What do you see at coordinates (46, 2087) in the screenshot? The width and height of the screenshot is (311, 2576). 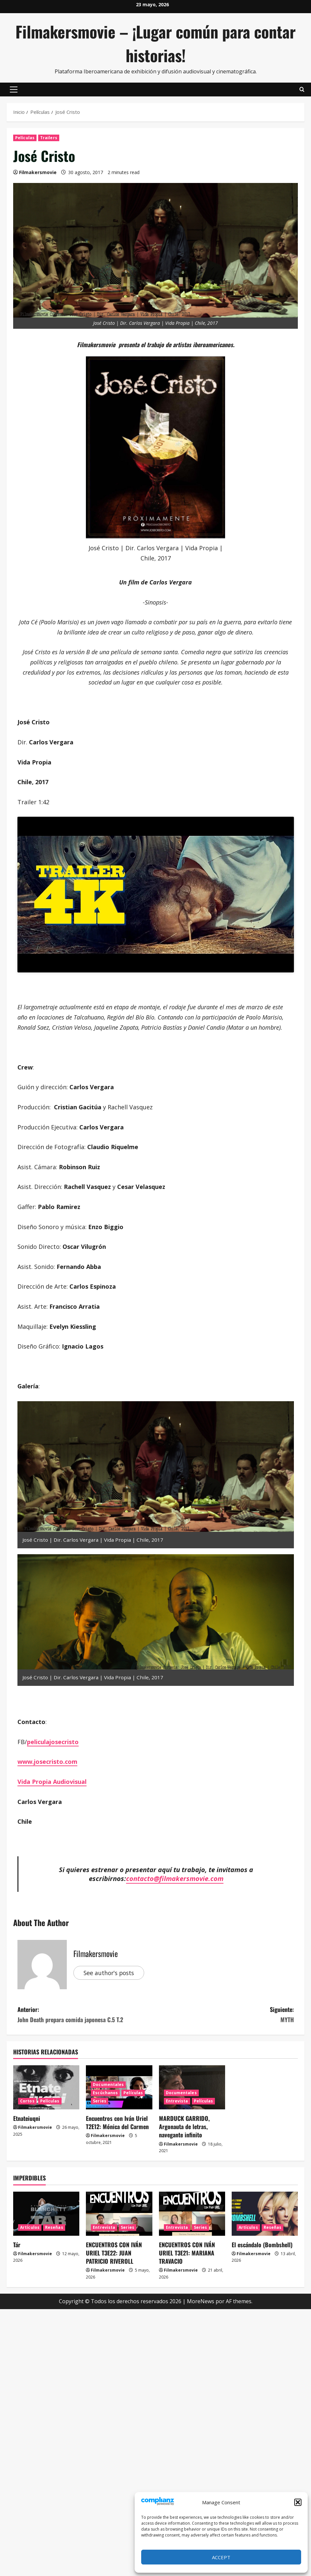 I see `[Etnateiuqni]` at bounding box center [46, 2087].